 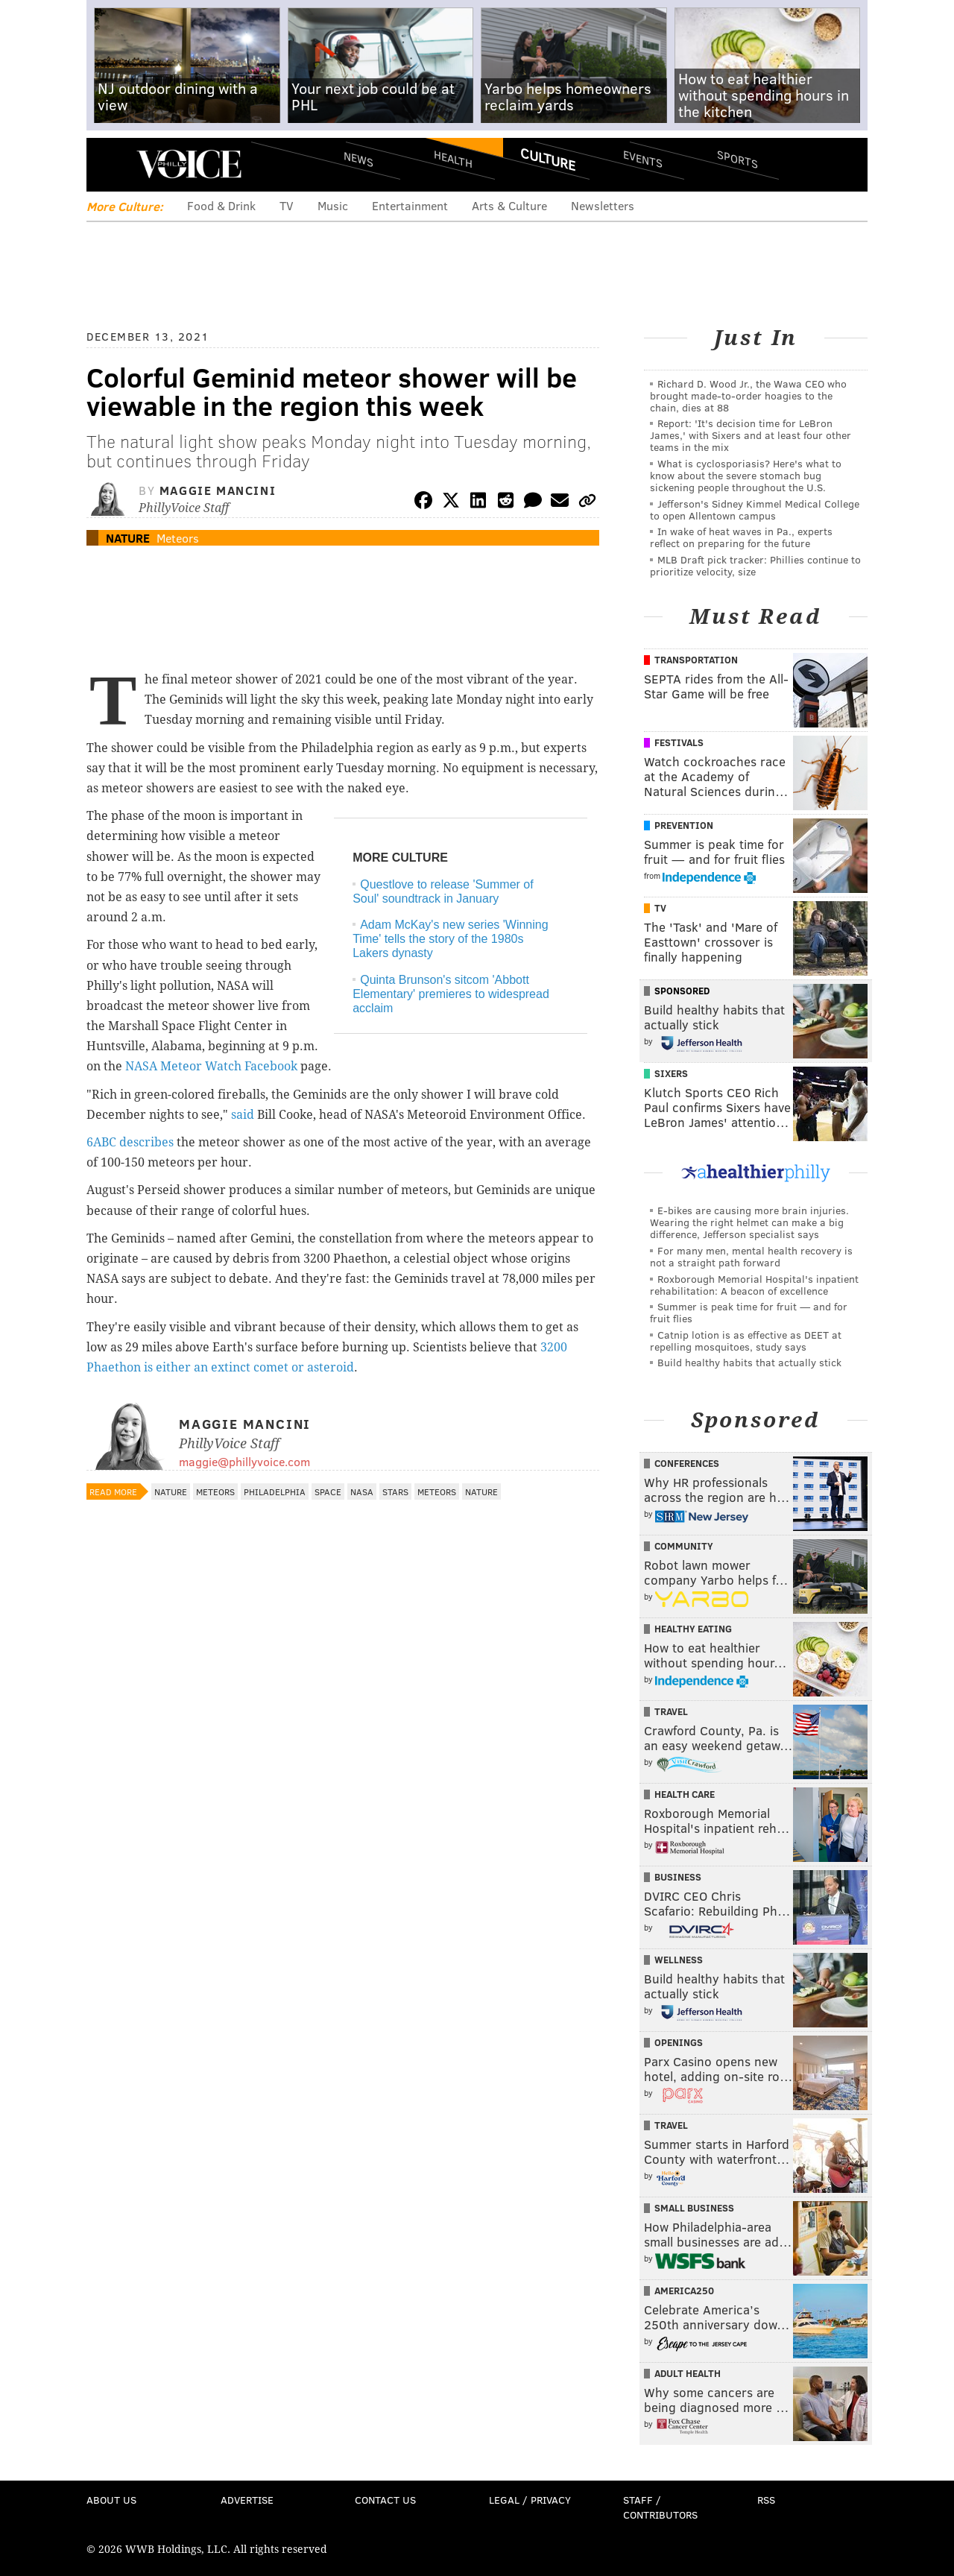 I want to click on For many men, mental health recovery is not a straight path forward, so click(x=751, y=1256).